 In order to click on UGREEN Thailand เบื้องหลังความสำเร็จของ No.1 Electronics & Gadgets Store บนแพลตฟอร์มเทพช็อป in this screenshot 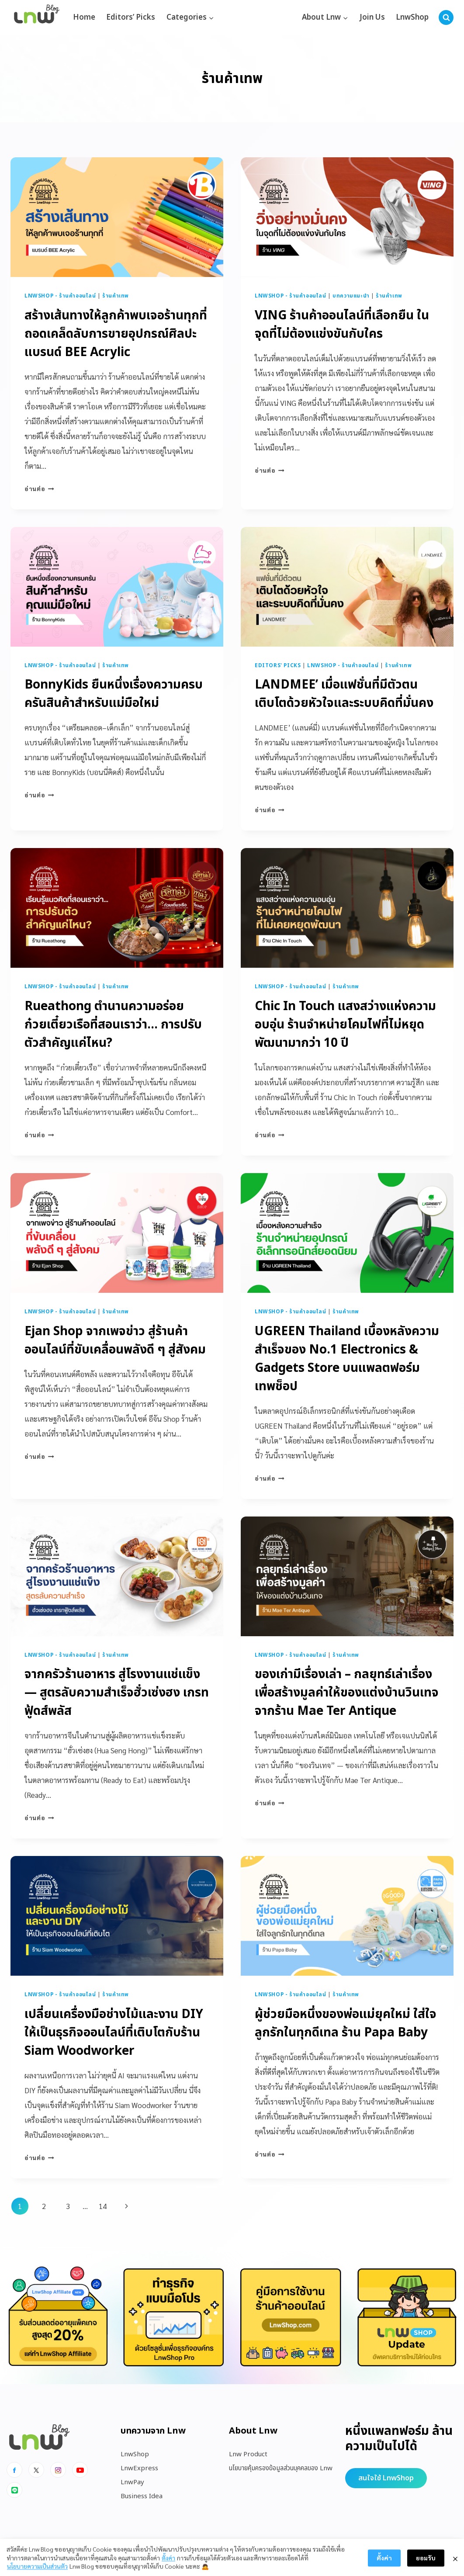, I will do `click(347, 1359)`.